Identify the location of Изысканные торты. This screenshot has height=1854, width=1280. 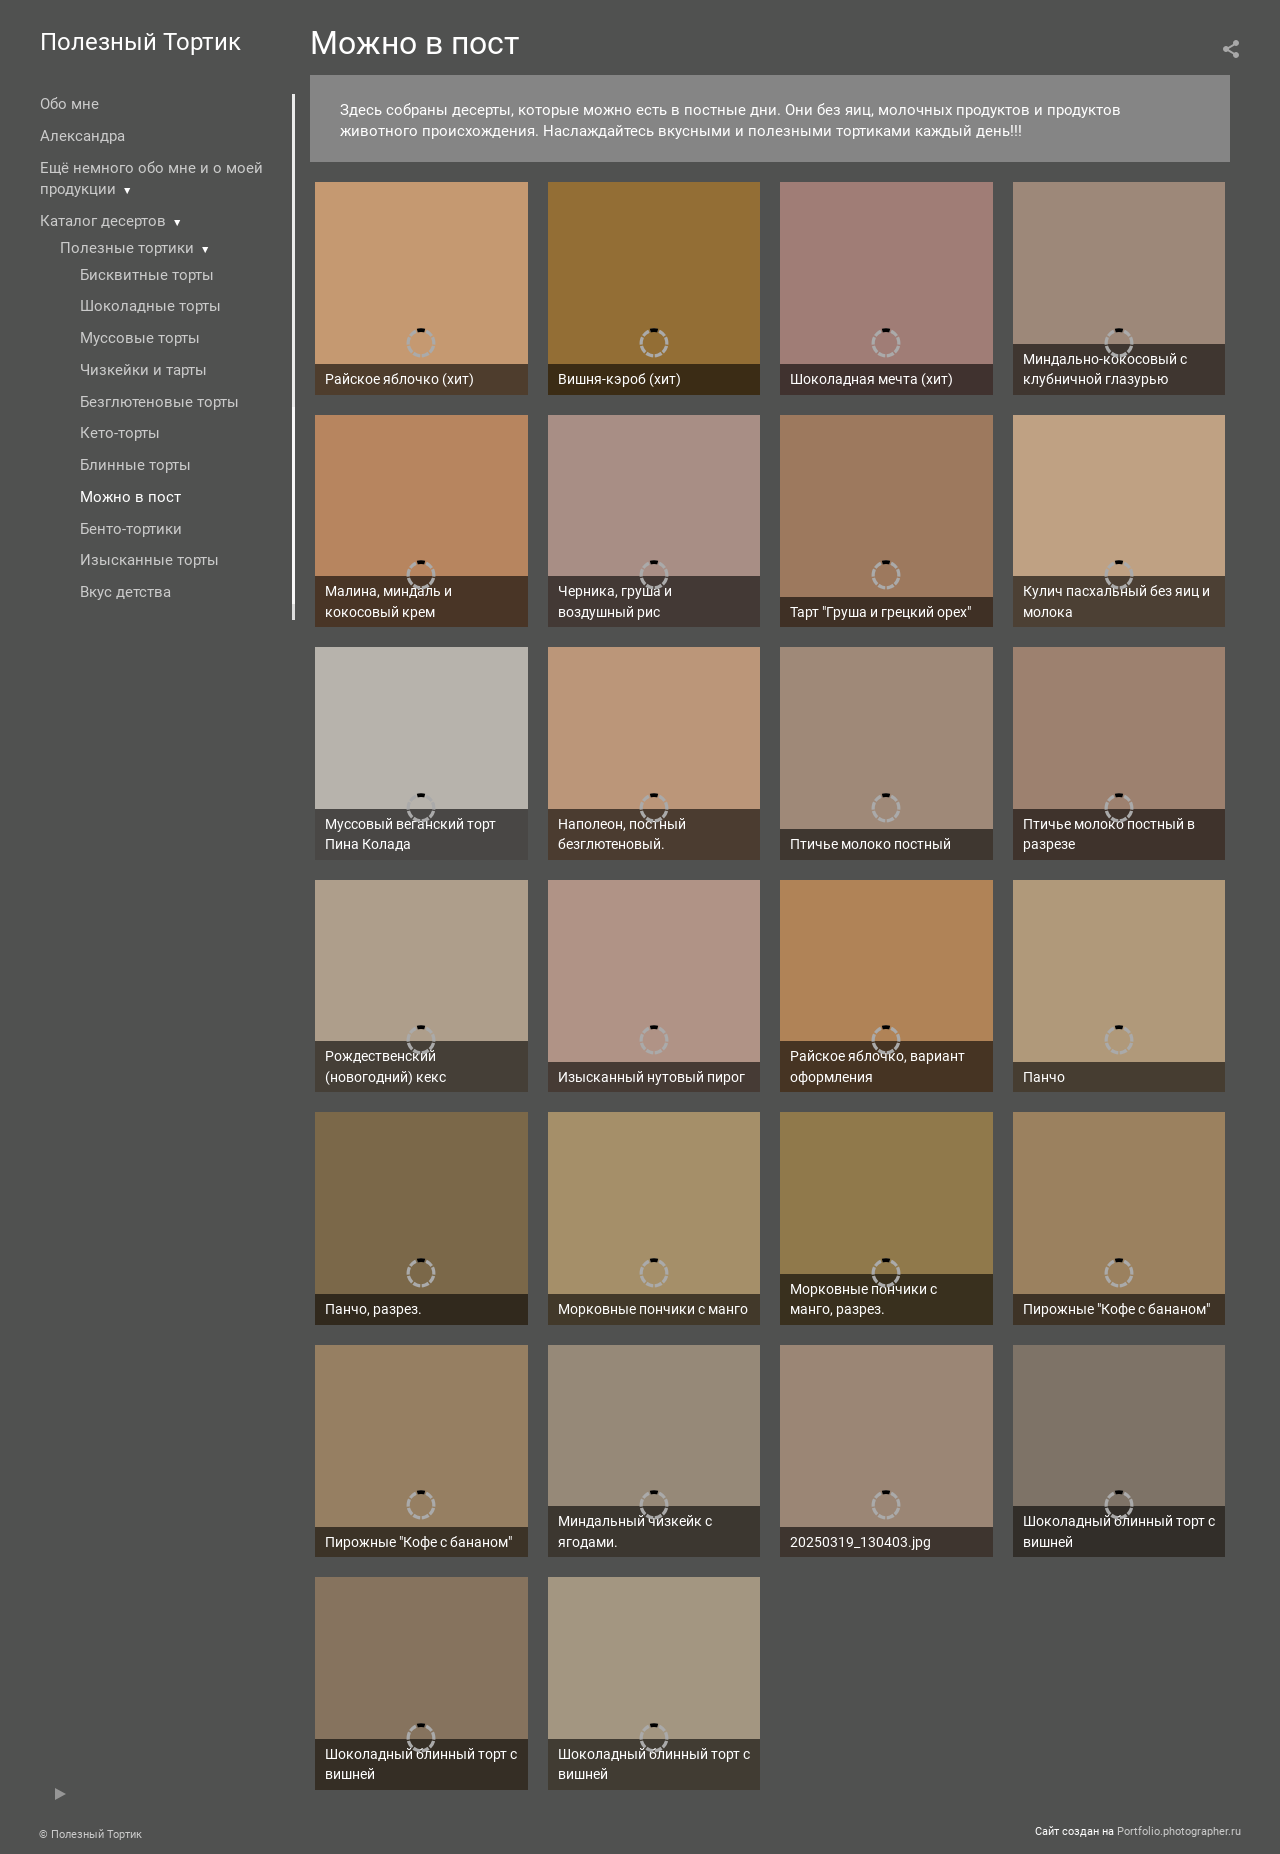
(149, 560).